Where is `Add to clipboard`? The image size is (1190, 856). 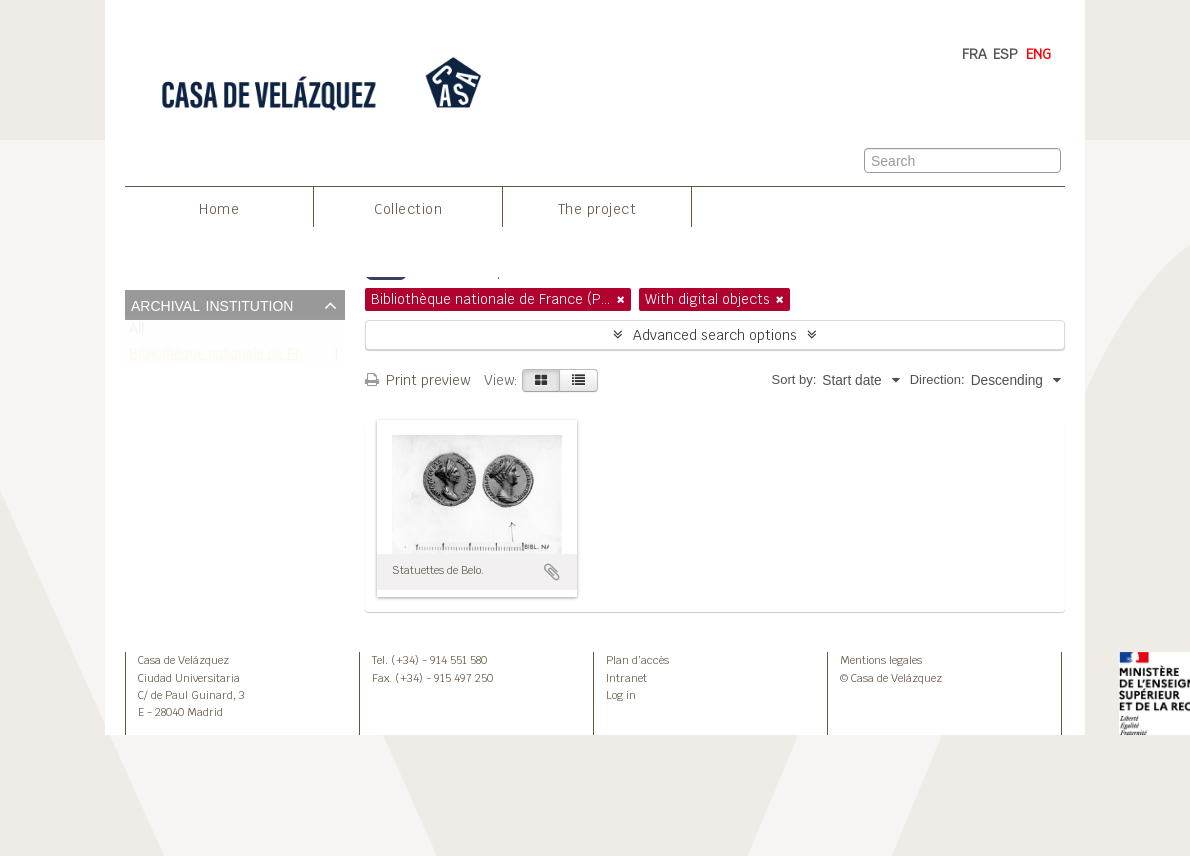 Add to clipboard is located at coordinates (552, 572).